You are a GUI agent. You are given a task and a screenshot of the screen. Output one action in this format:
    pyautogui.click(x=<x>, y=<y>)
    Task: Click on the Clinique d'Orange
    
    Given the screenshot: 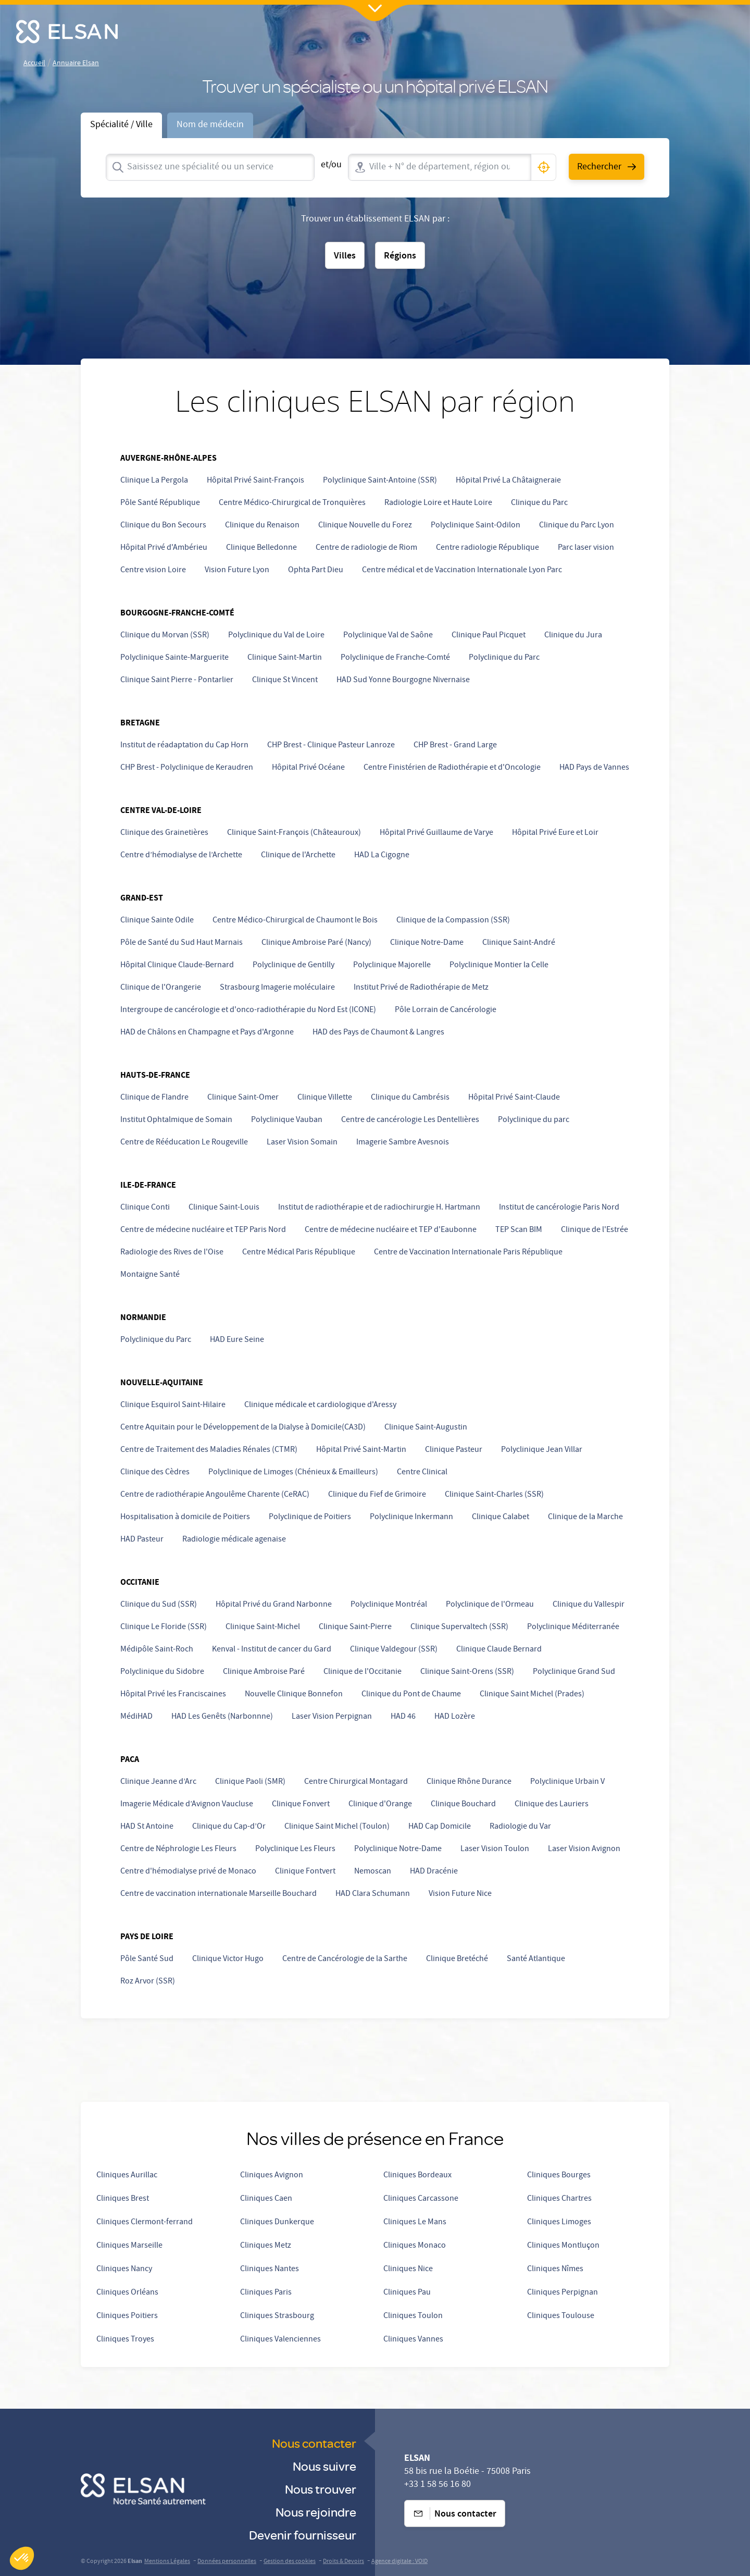 What is the action you would take?
    pyautogui.click(x=380, y=1804)
    